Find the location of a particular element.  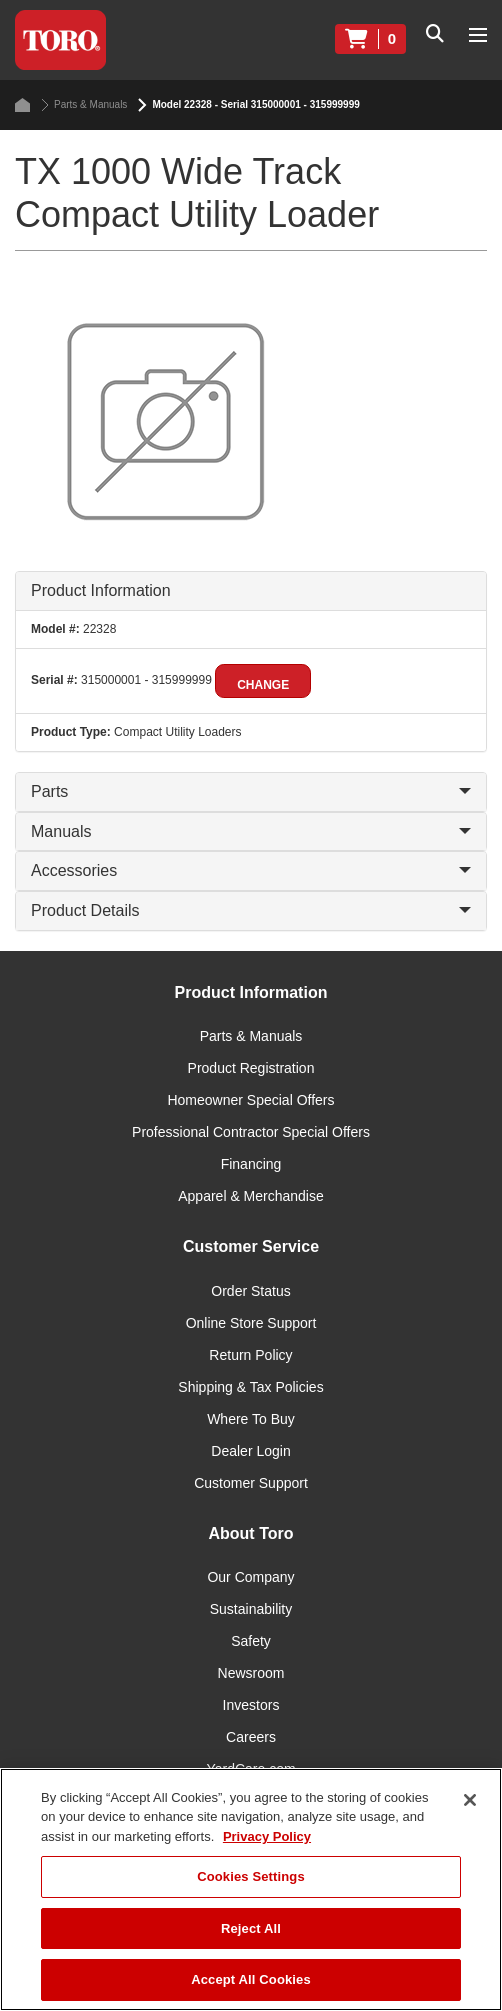

Order Status is located at coordinates (250, 1291).